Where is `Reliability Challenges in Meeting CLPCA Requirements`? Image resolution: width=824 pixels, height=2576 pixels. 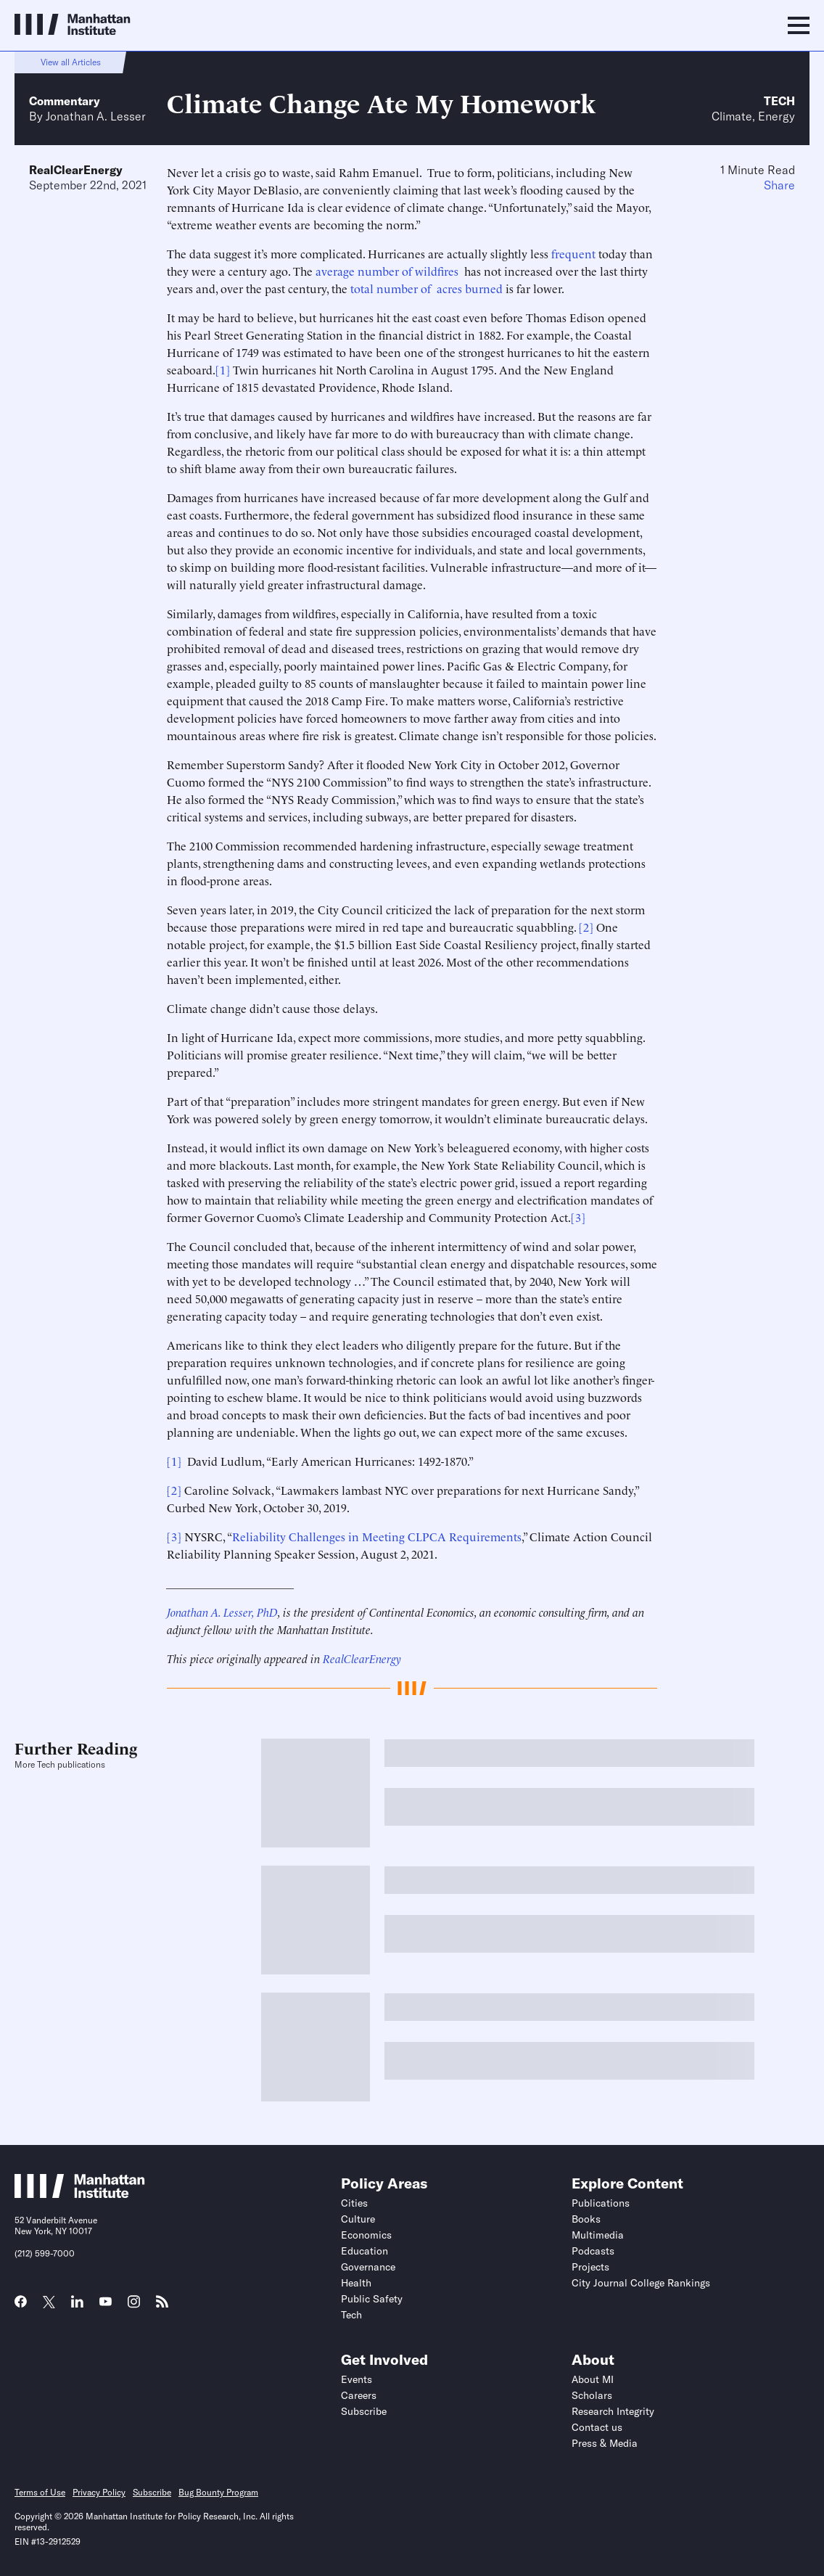
Reliability Challenges in Meeting CLPCA Requirements is located at coordinates (377, 1536).